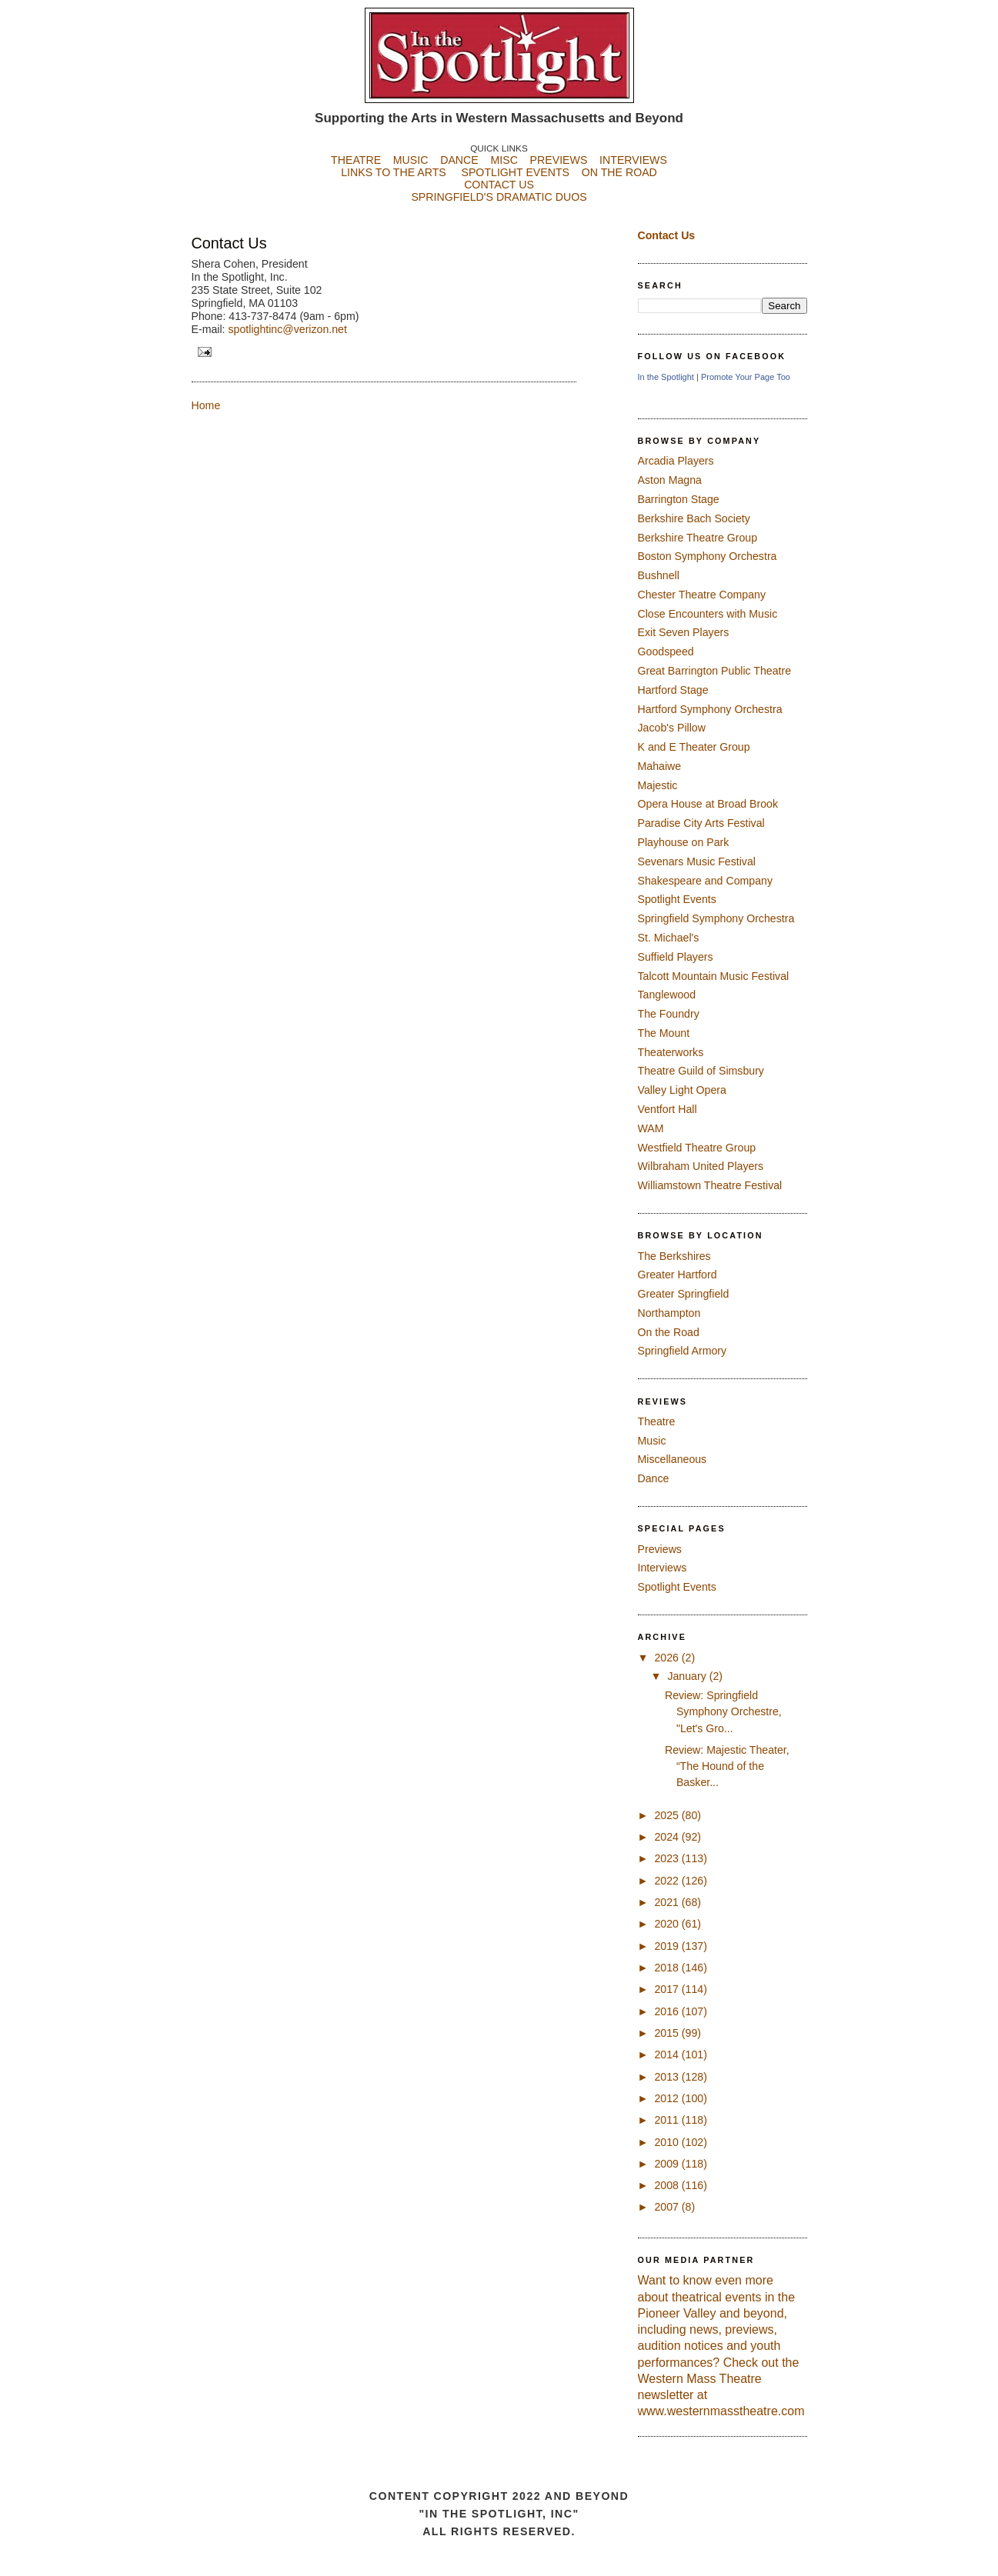 This screenshot has height=2576, width=998. Describe the element at coordinates (677, 1274) in the screenshot. I see `Greater Hartford` at that location.